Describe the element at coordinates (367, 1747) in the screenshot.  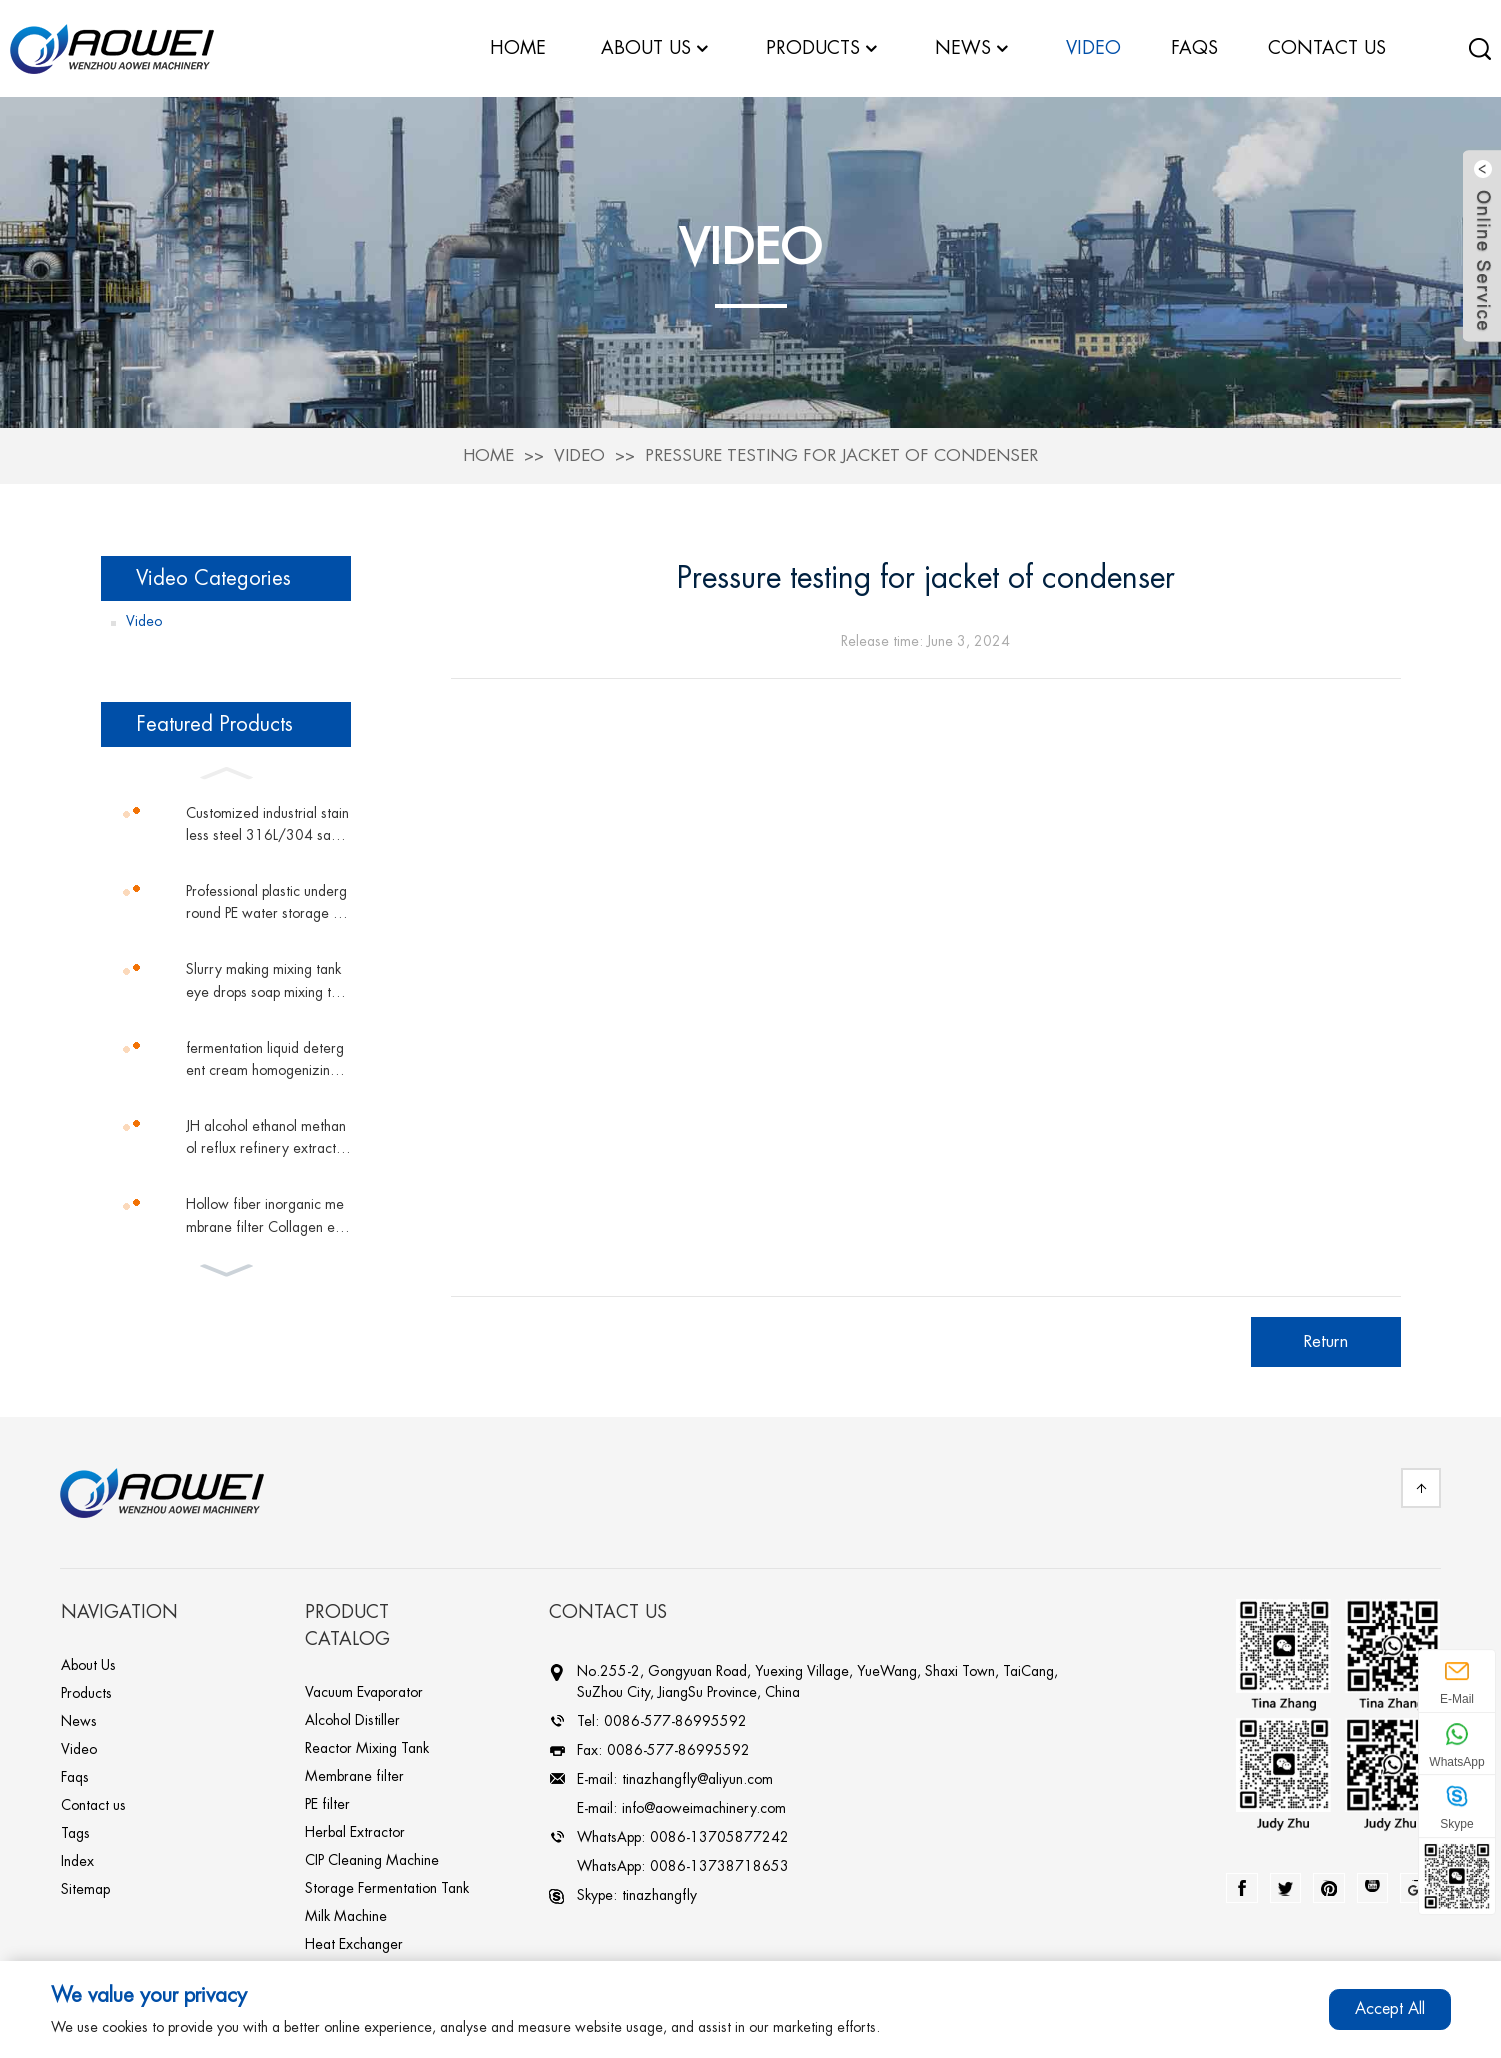
I see `Reactor Mixing Tank` at that location.